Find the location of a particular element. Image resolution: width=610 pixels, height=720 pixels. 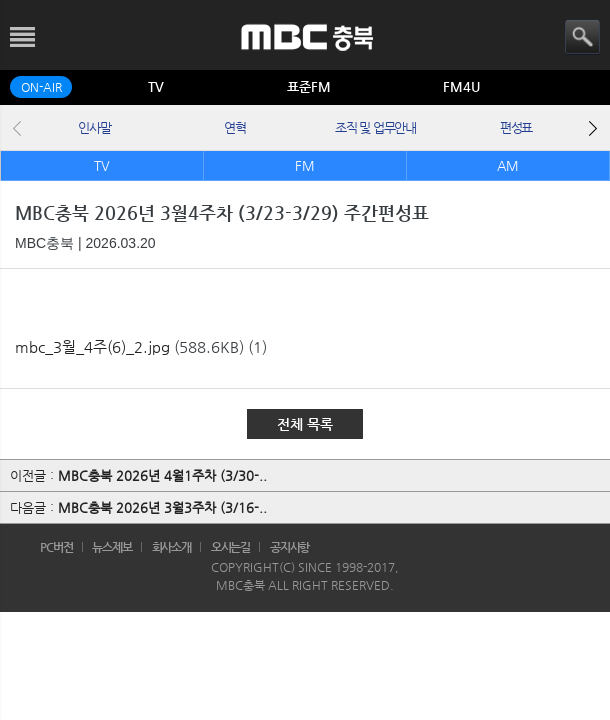

뉴스제보 is located at coordinates (112, 547).